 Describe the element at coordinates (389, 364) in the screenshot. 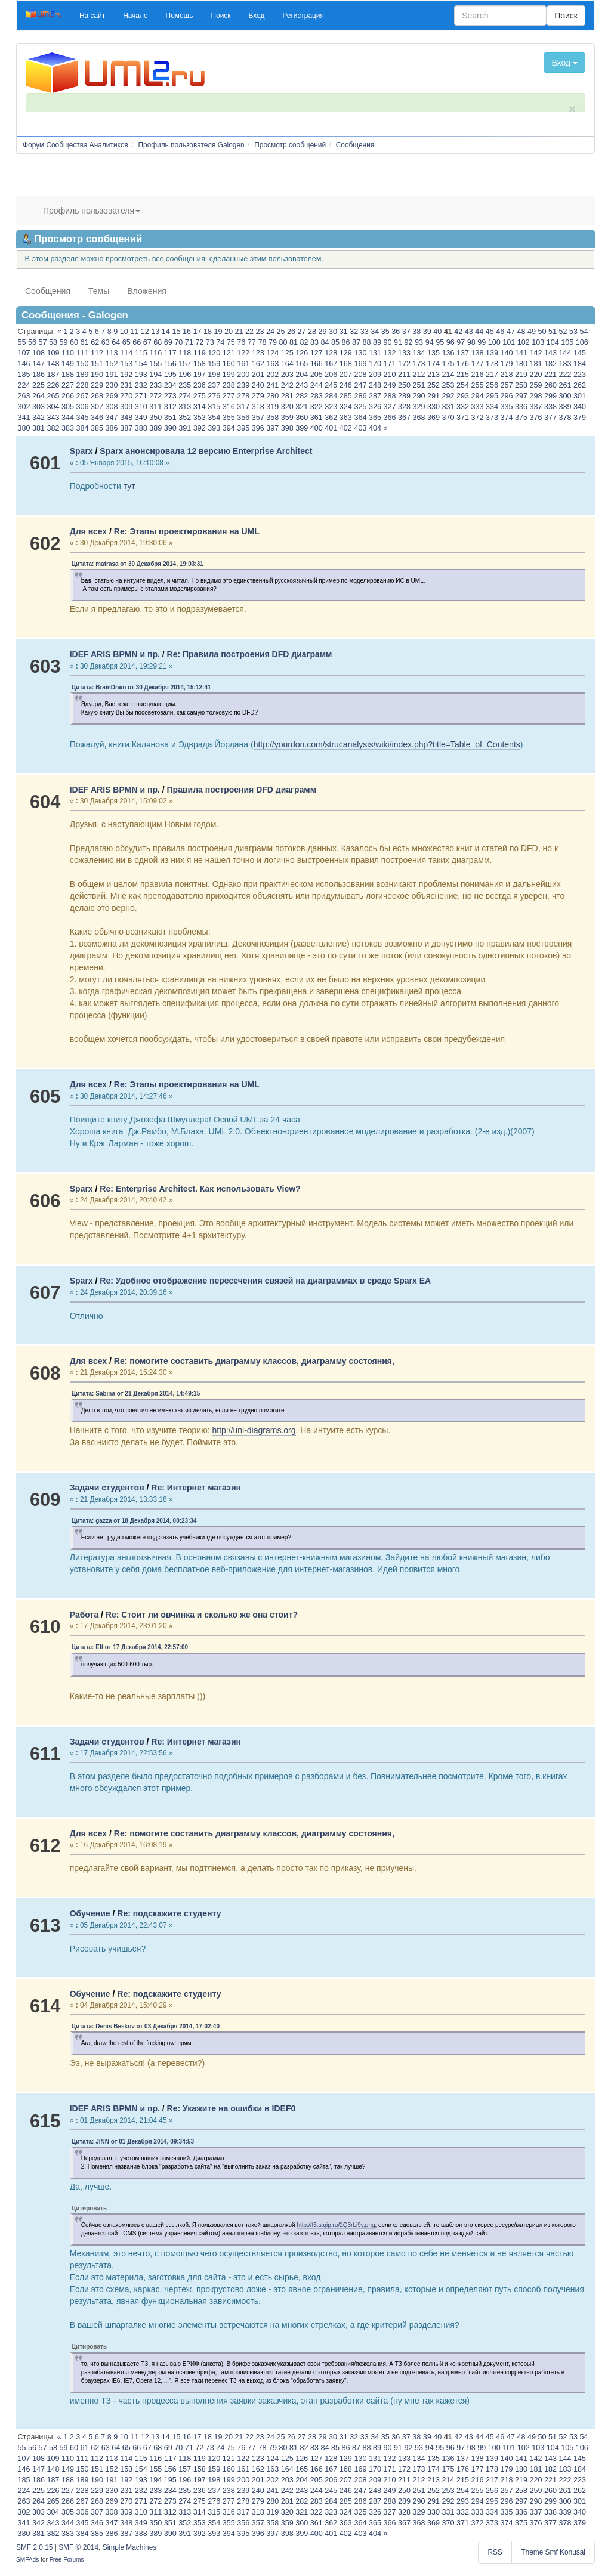

I see `171` at that location.